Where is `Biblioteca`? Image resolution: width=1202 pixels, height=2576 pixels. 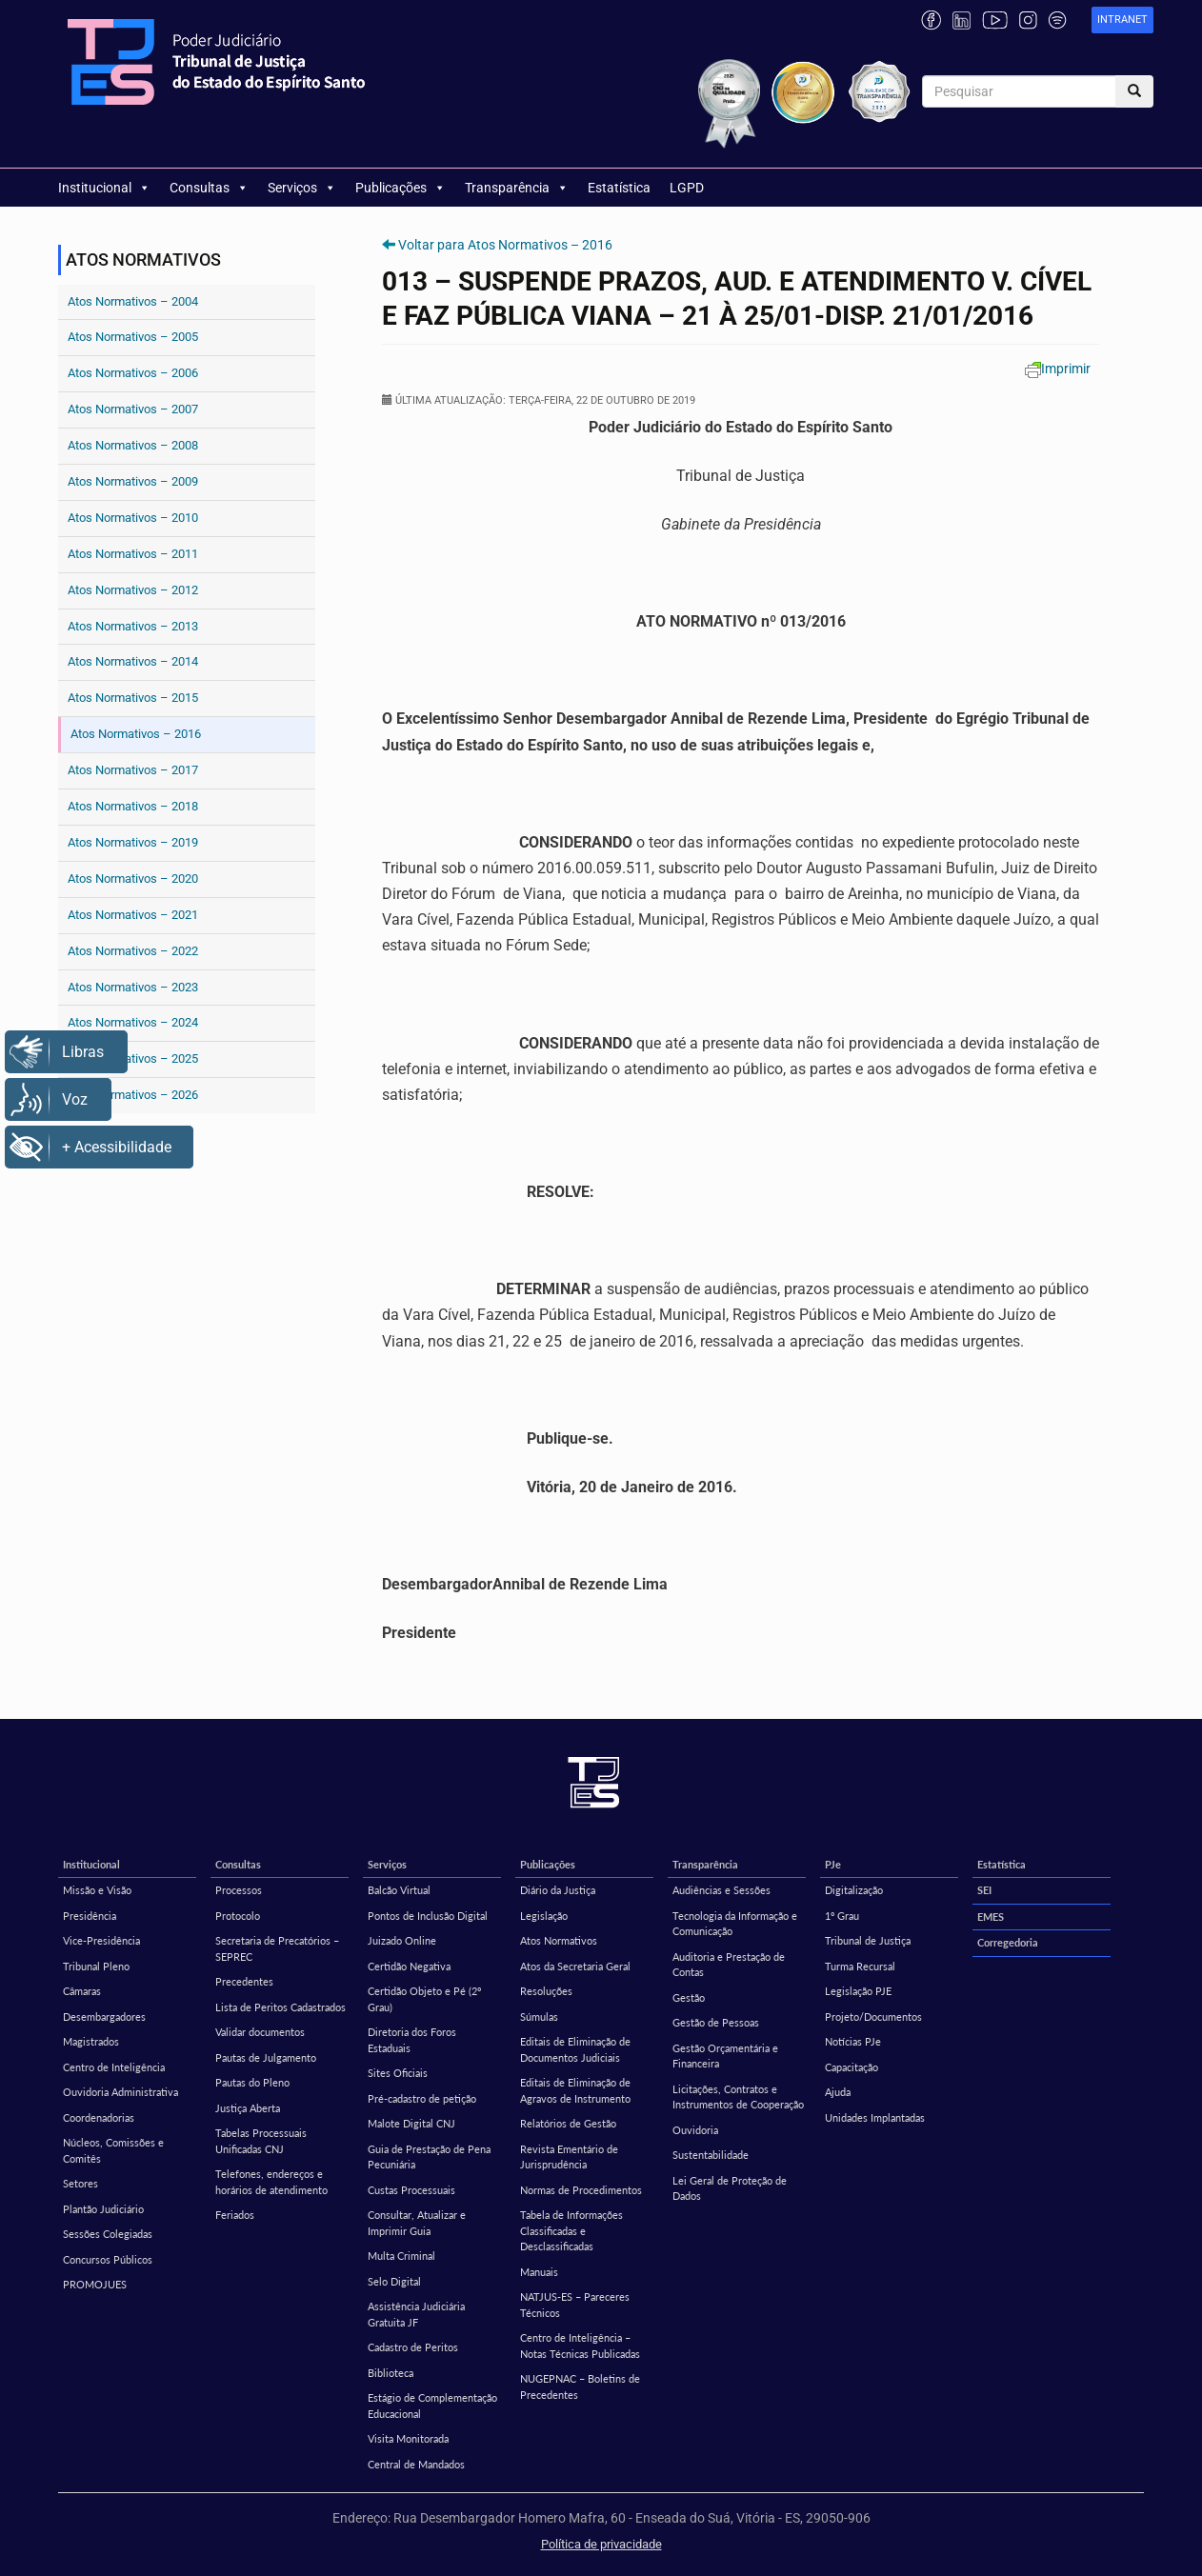
Biblioteca is located at coordinates (390, 2372).